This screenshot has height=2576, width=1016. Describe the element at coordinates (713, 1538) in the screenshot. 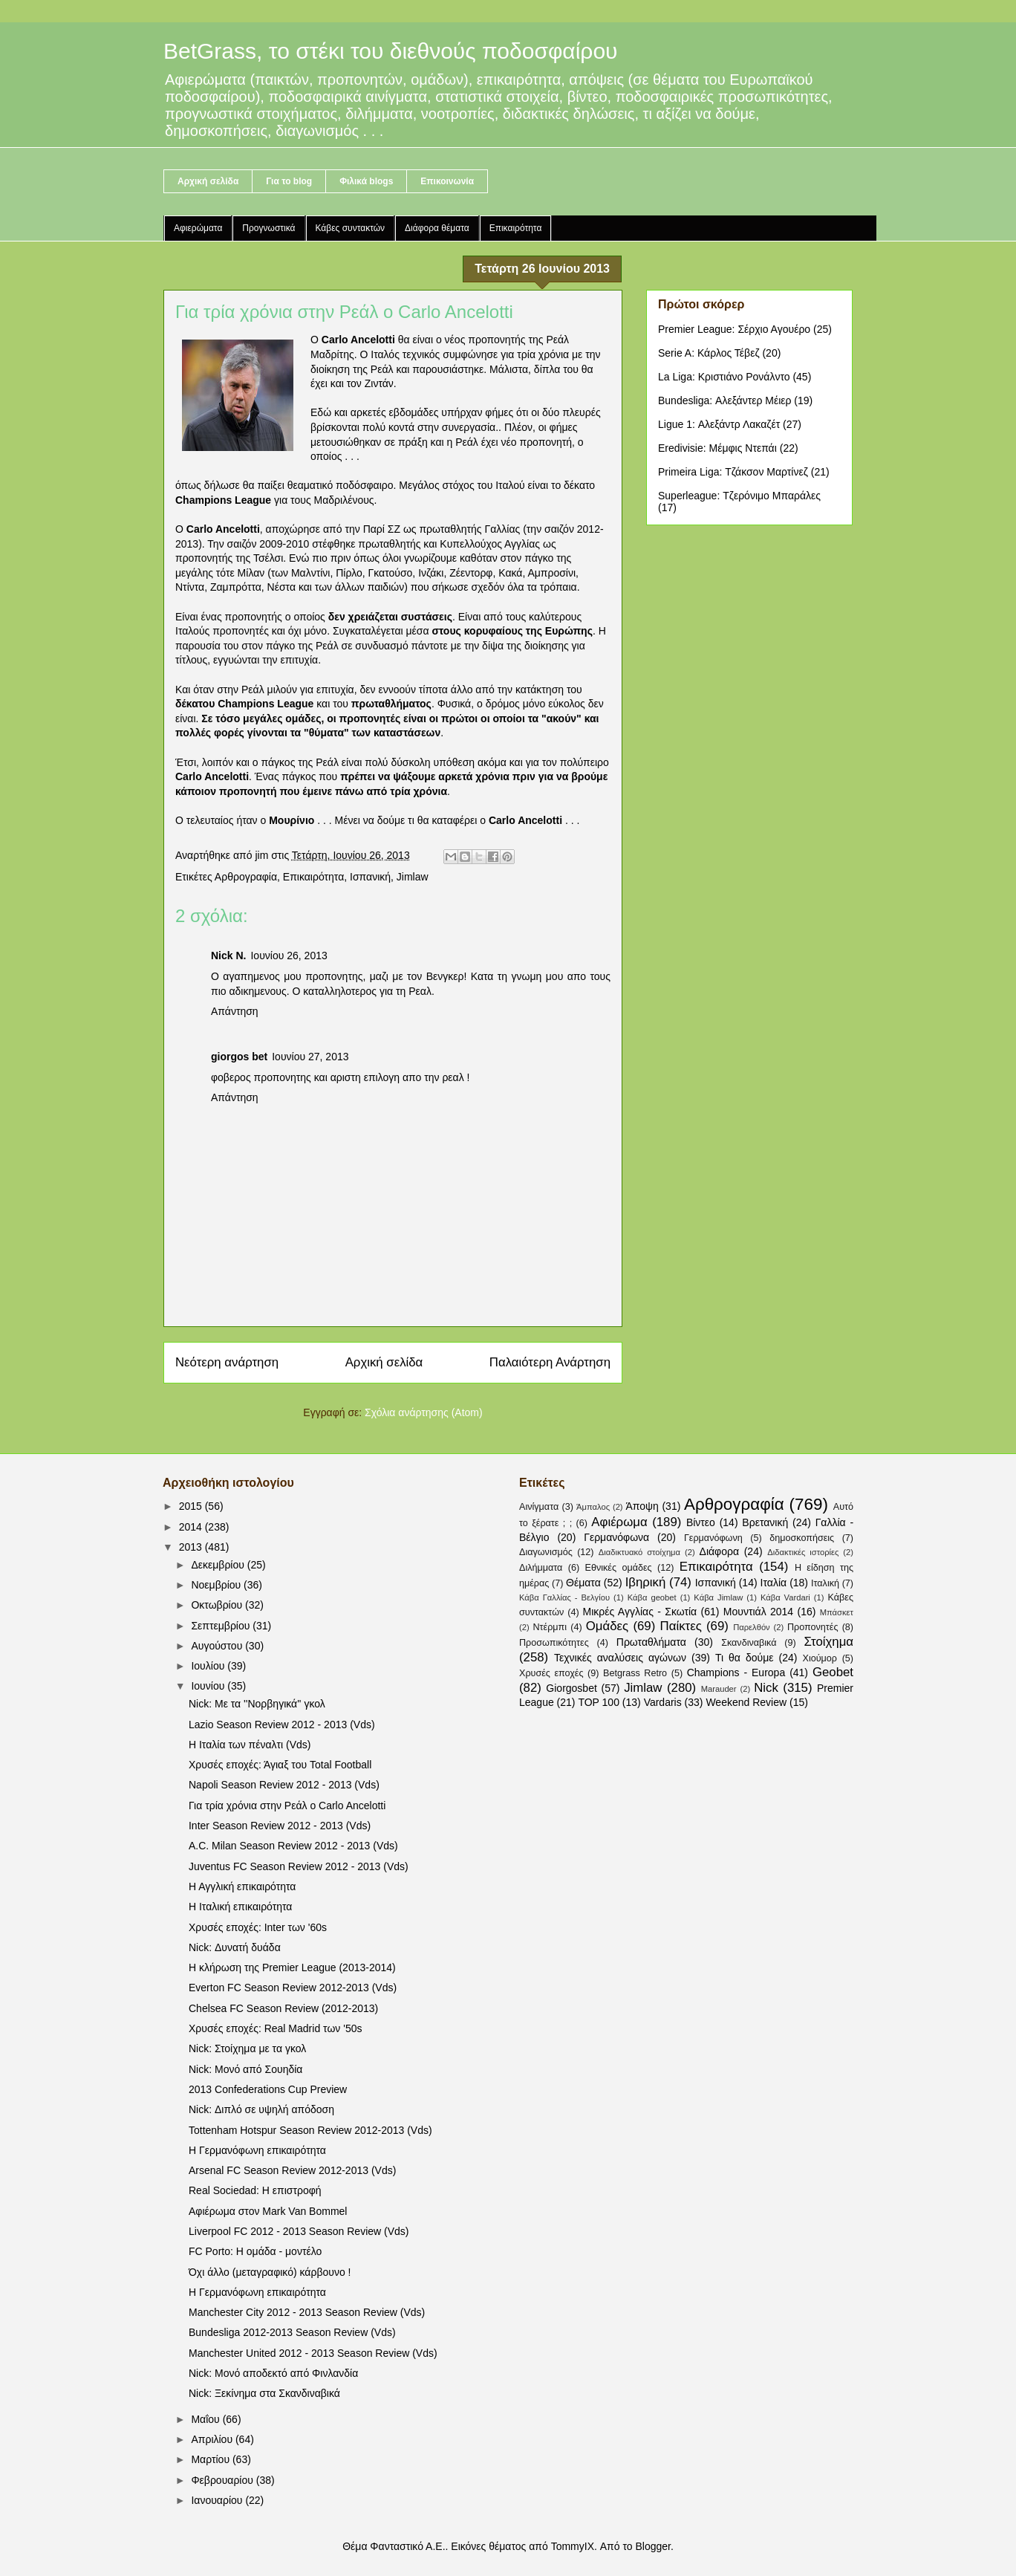

I see `Γερμανόφωνη` at that location.